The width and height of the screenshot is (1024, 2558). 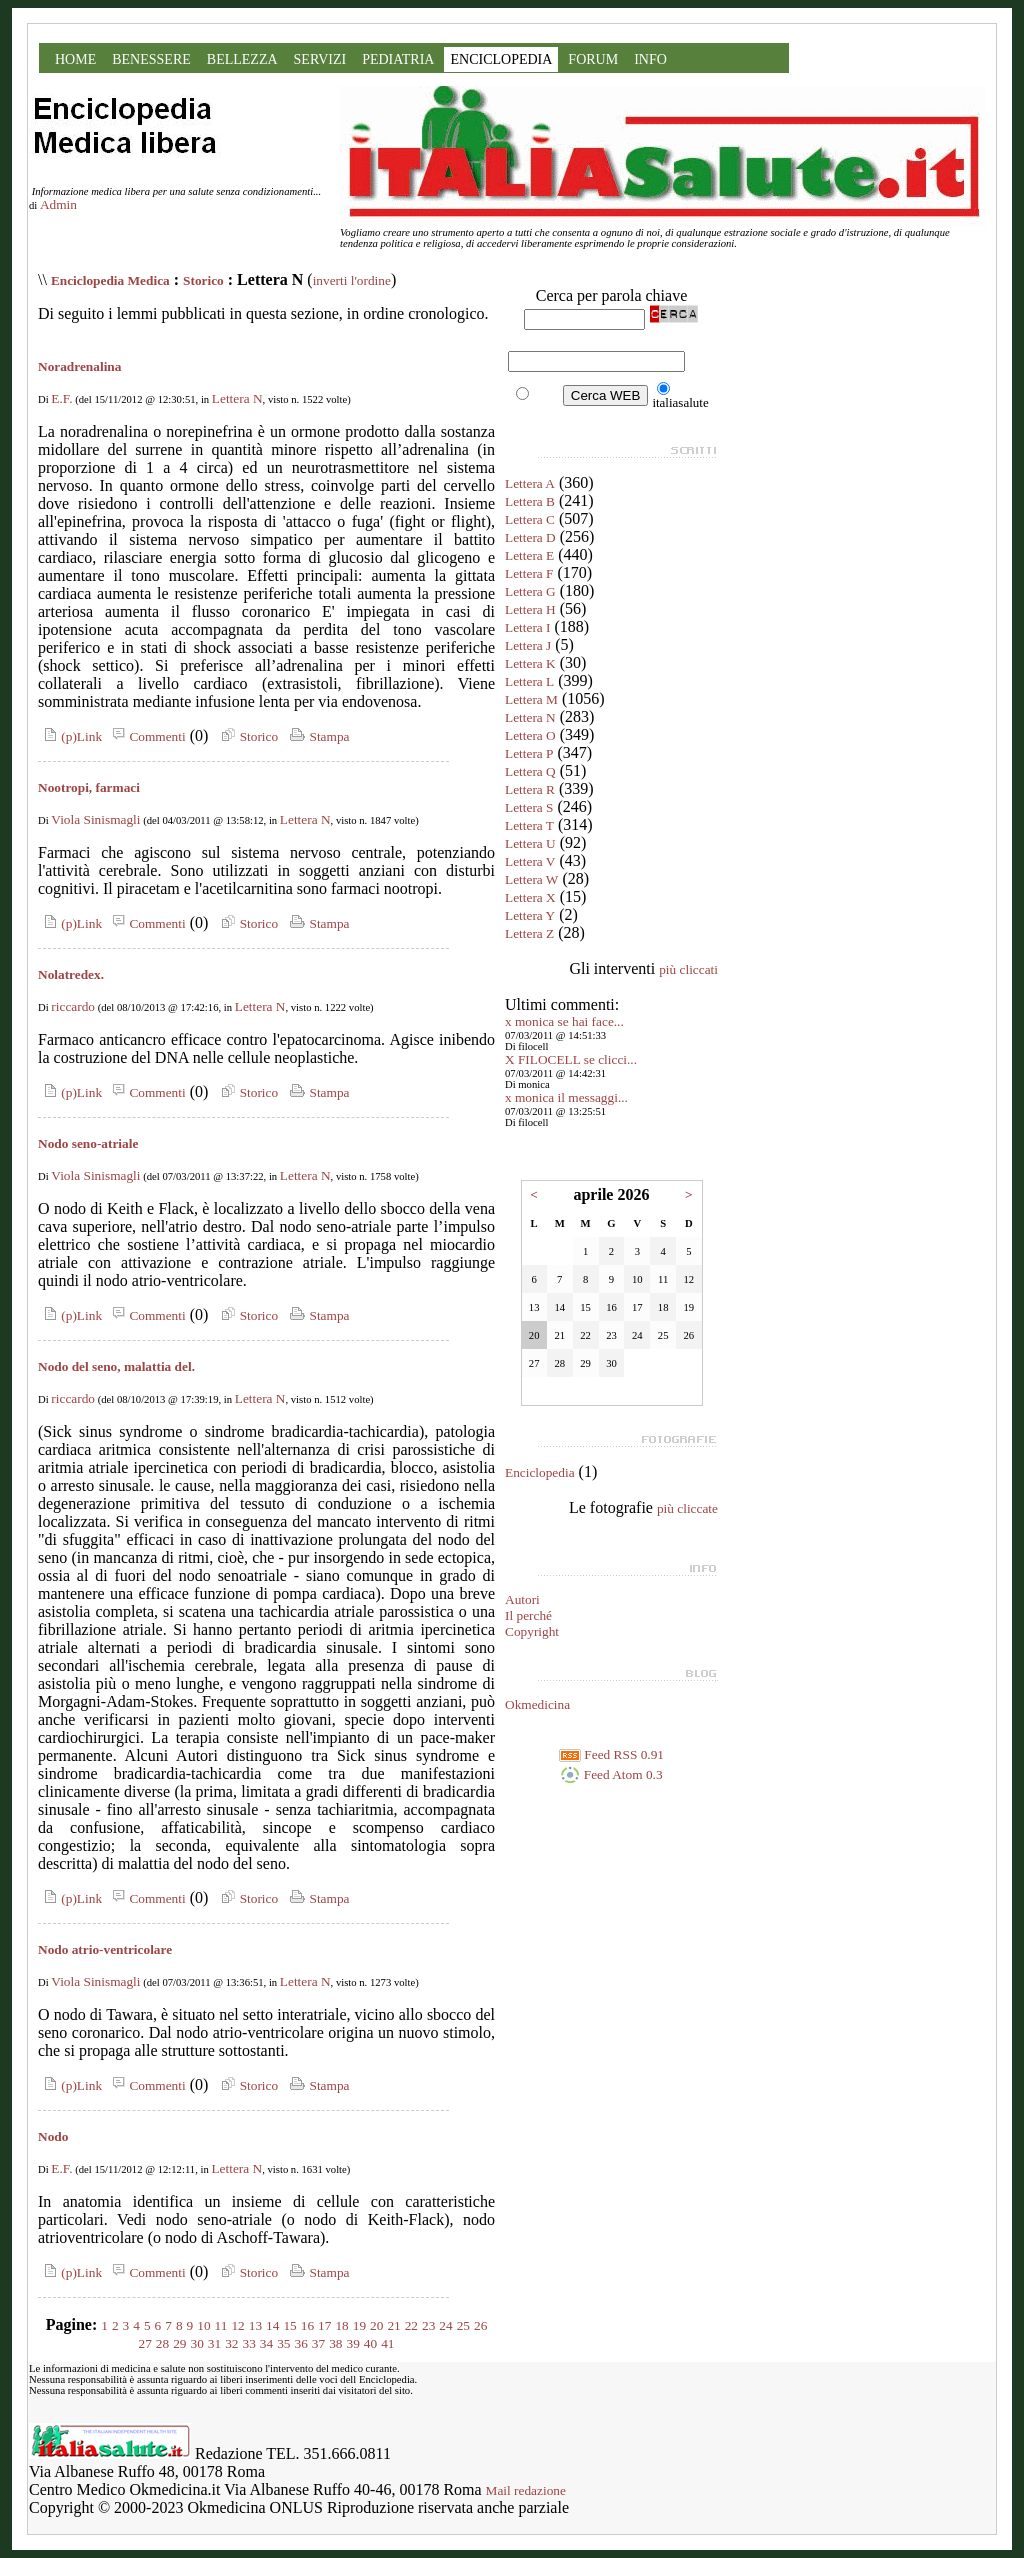 What do you see at coordinates (197, 2343) in the screenshot?
I see `30` at bounding box center [197, 2343].